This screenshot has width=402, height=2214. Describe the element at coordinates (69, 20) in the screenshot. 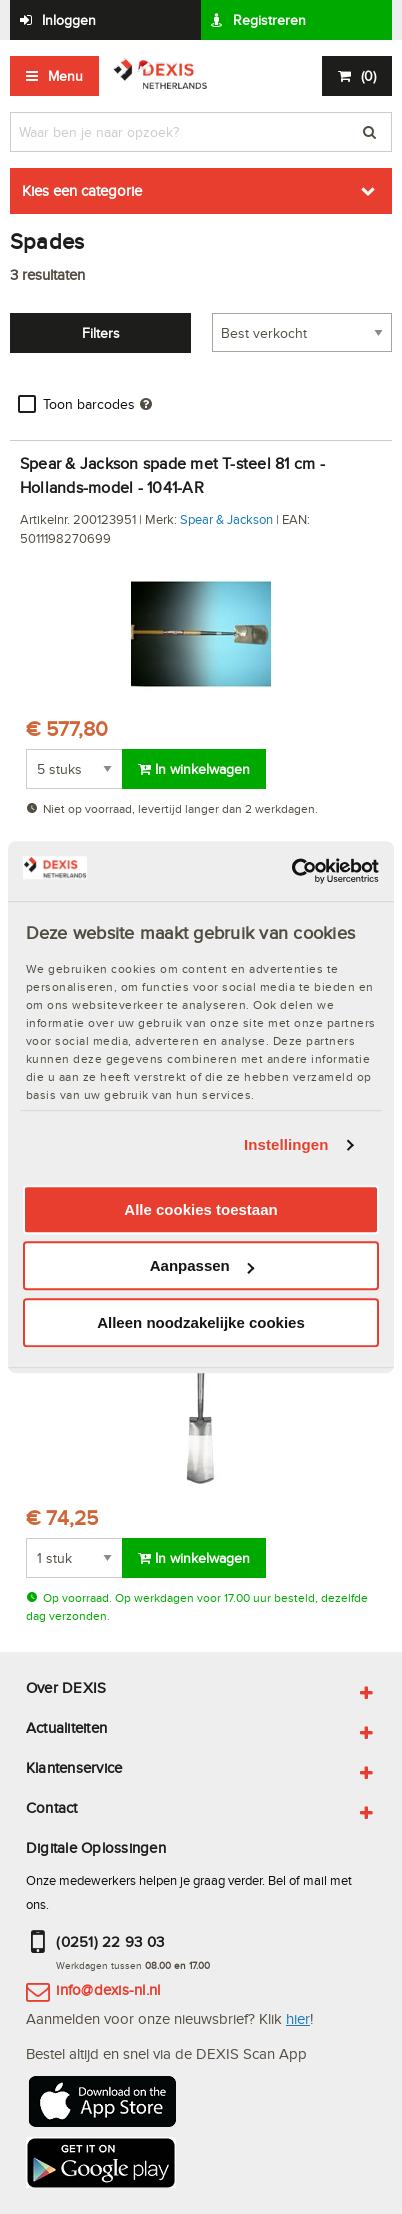

I see `Inloggen` at that location.